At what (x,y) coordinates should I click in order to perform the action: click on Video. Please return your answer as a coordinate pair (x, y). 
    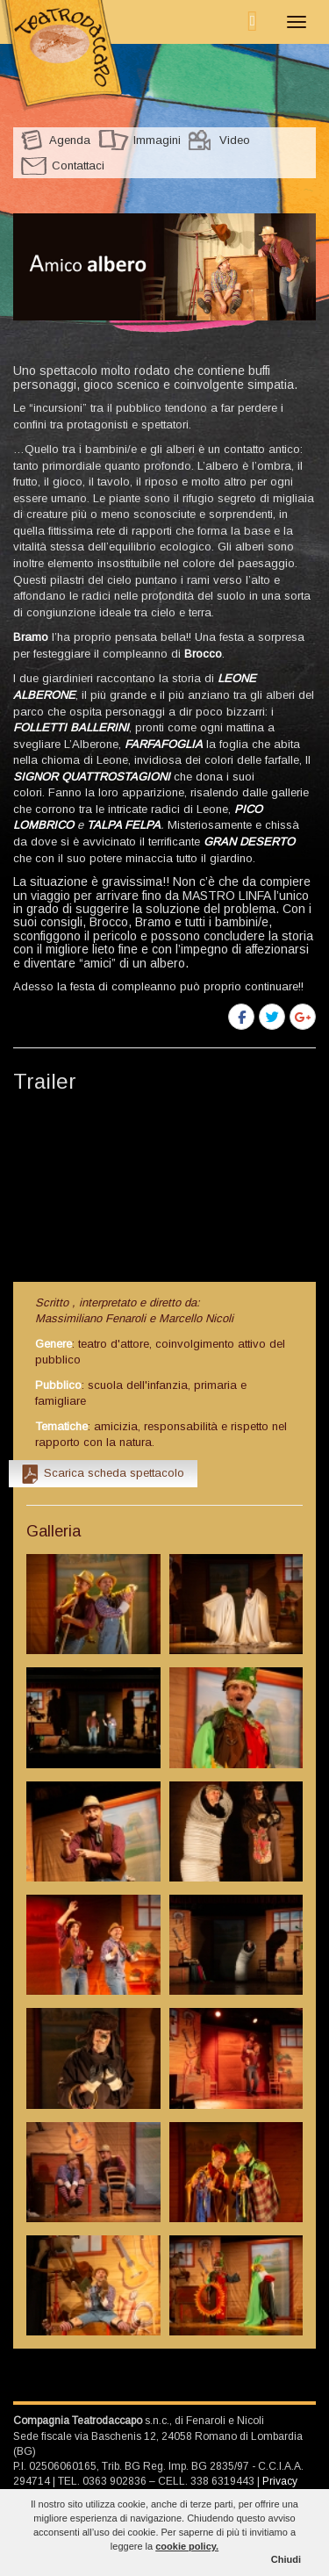
    Looking at the image, I should click on (234, 140).